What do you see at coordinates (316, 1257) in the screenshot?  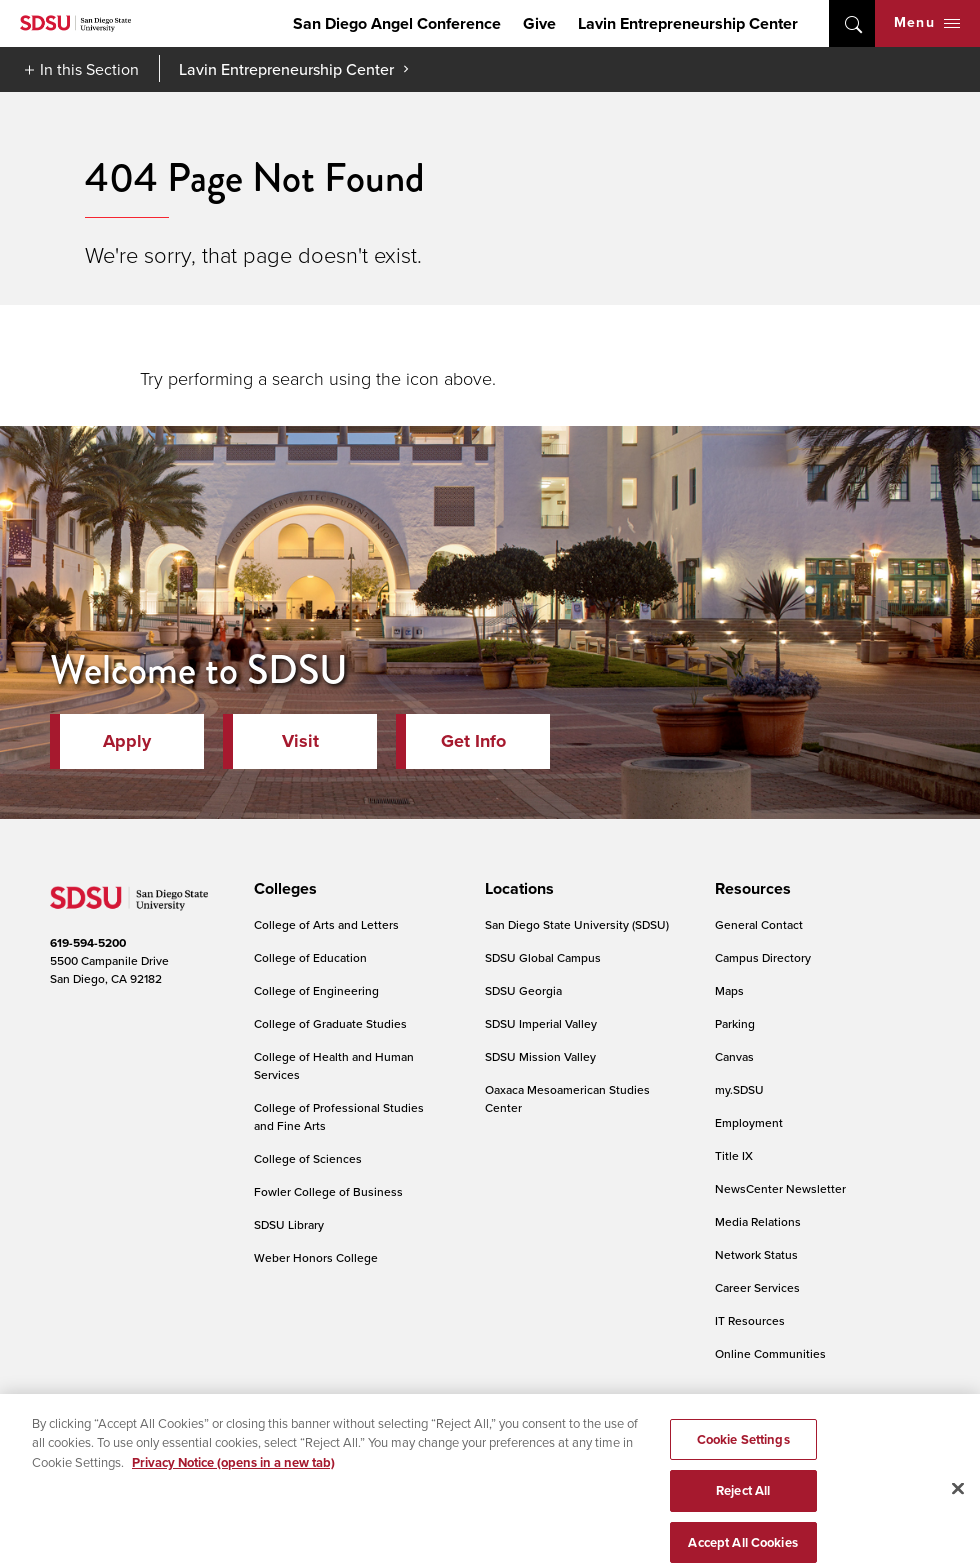 I see `Weber Honors College` at bounding box center [316, 1257].